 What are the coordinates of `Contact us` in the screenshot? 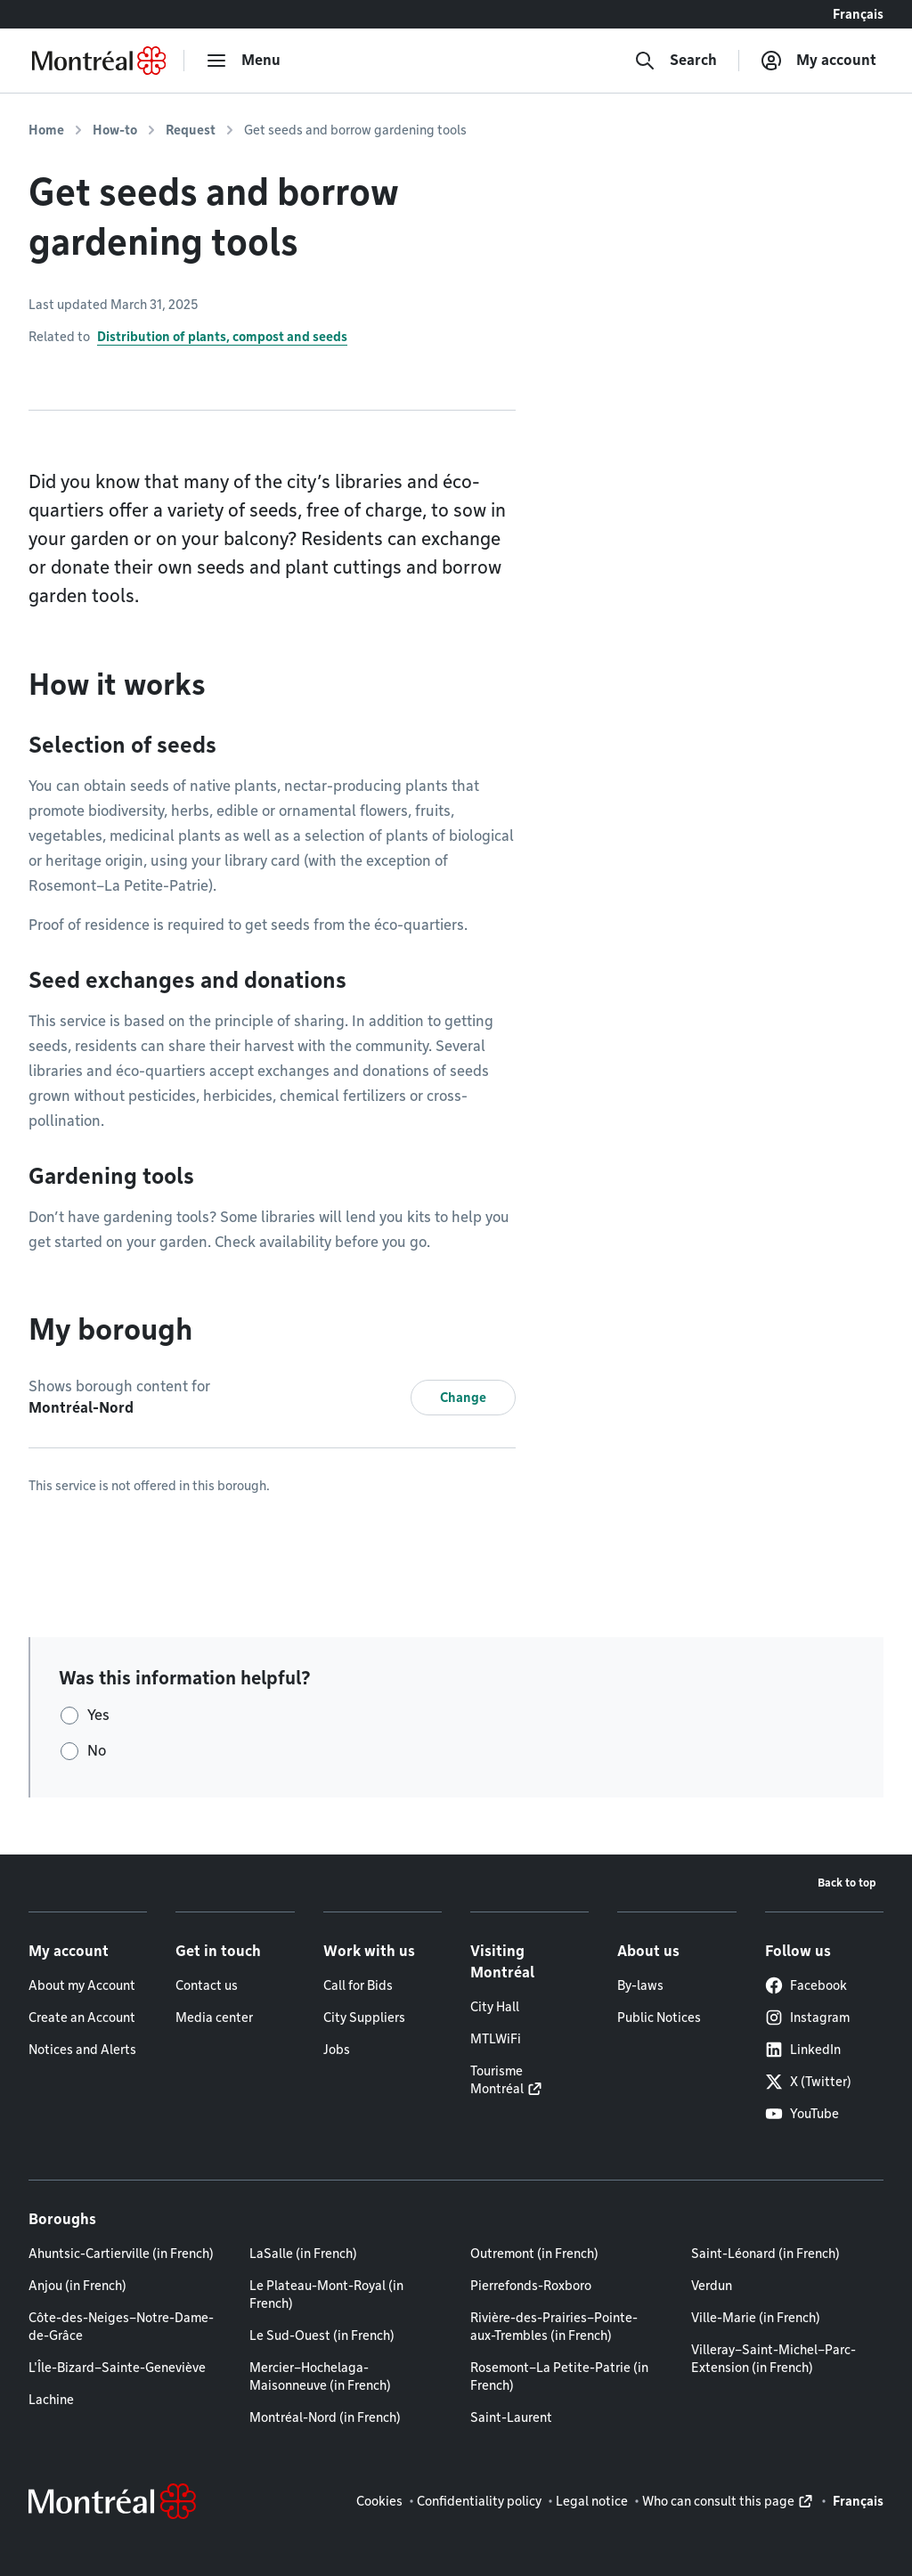 It's located at (206, 1985).